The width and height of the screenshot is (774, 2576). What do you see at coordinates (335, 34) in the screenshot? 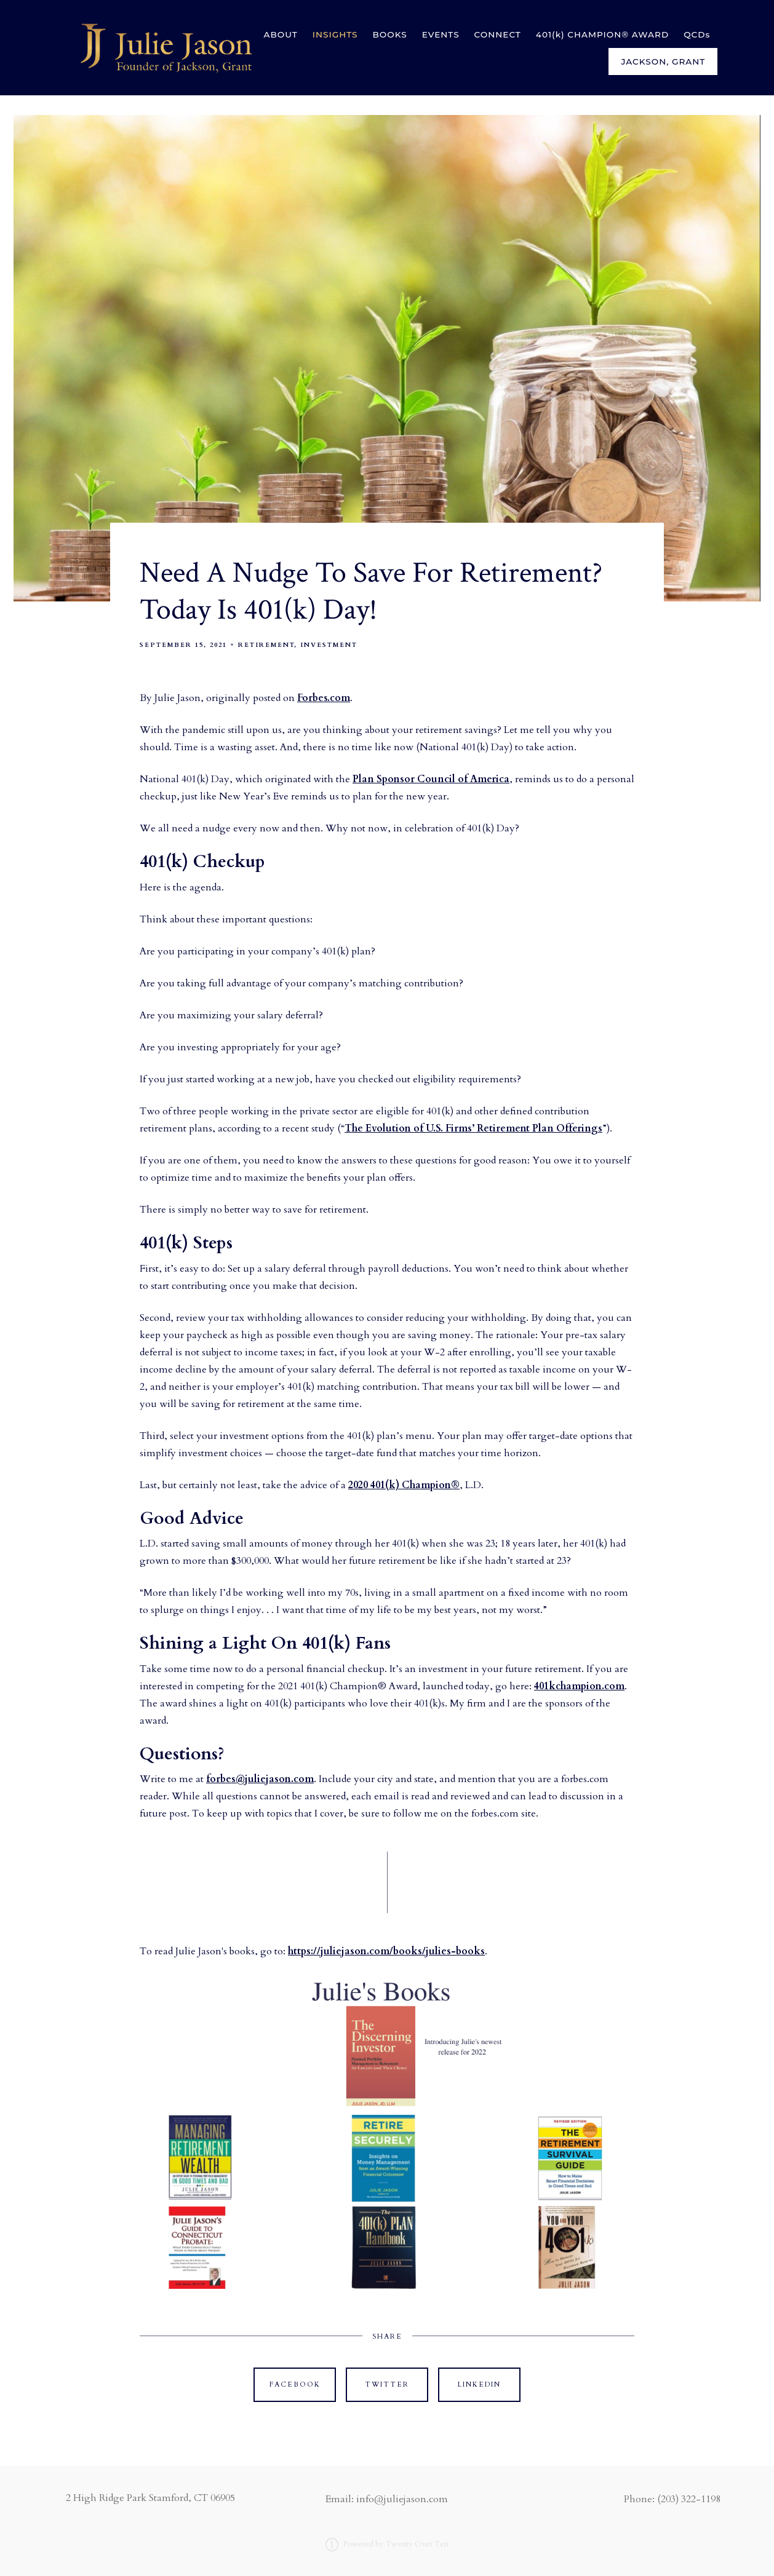
I see `INSIGHTS` at bounding box center [335, 34].